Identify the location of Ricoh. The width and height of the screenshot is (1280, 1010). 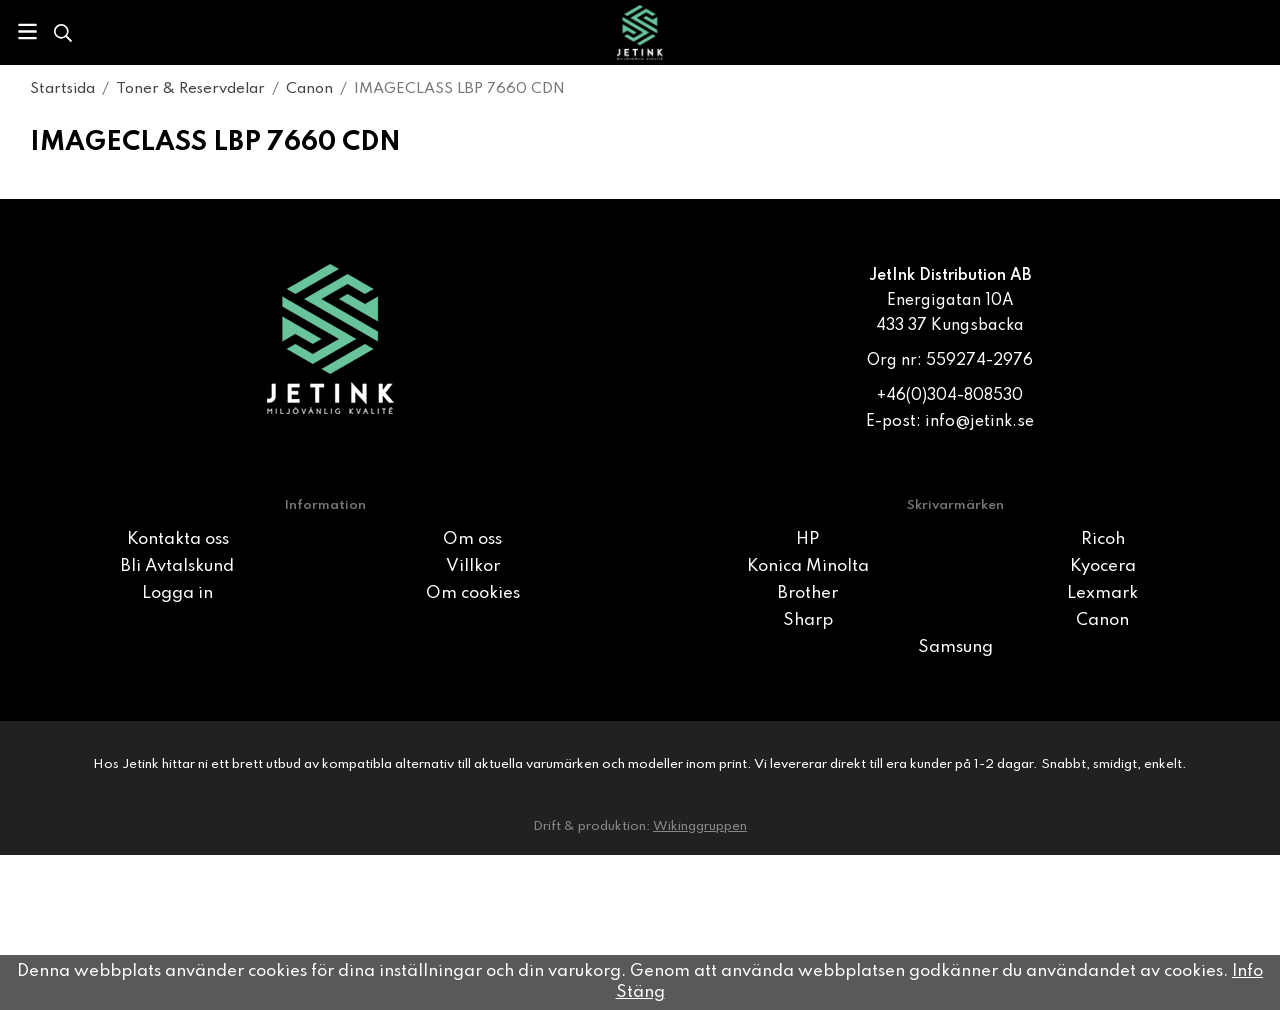
(1103, 539).